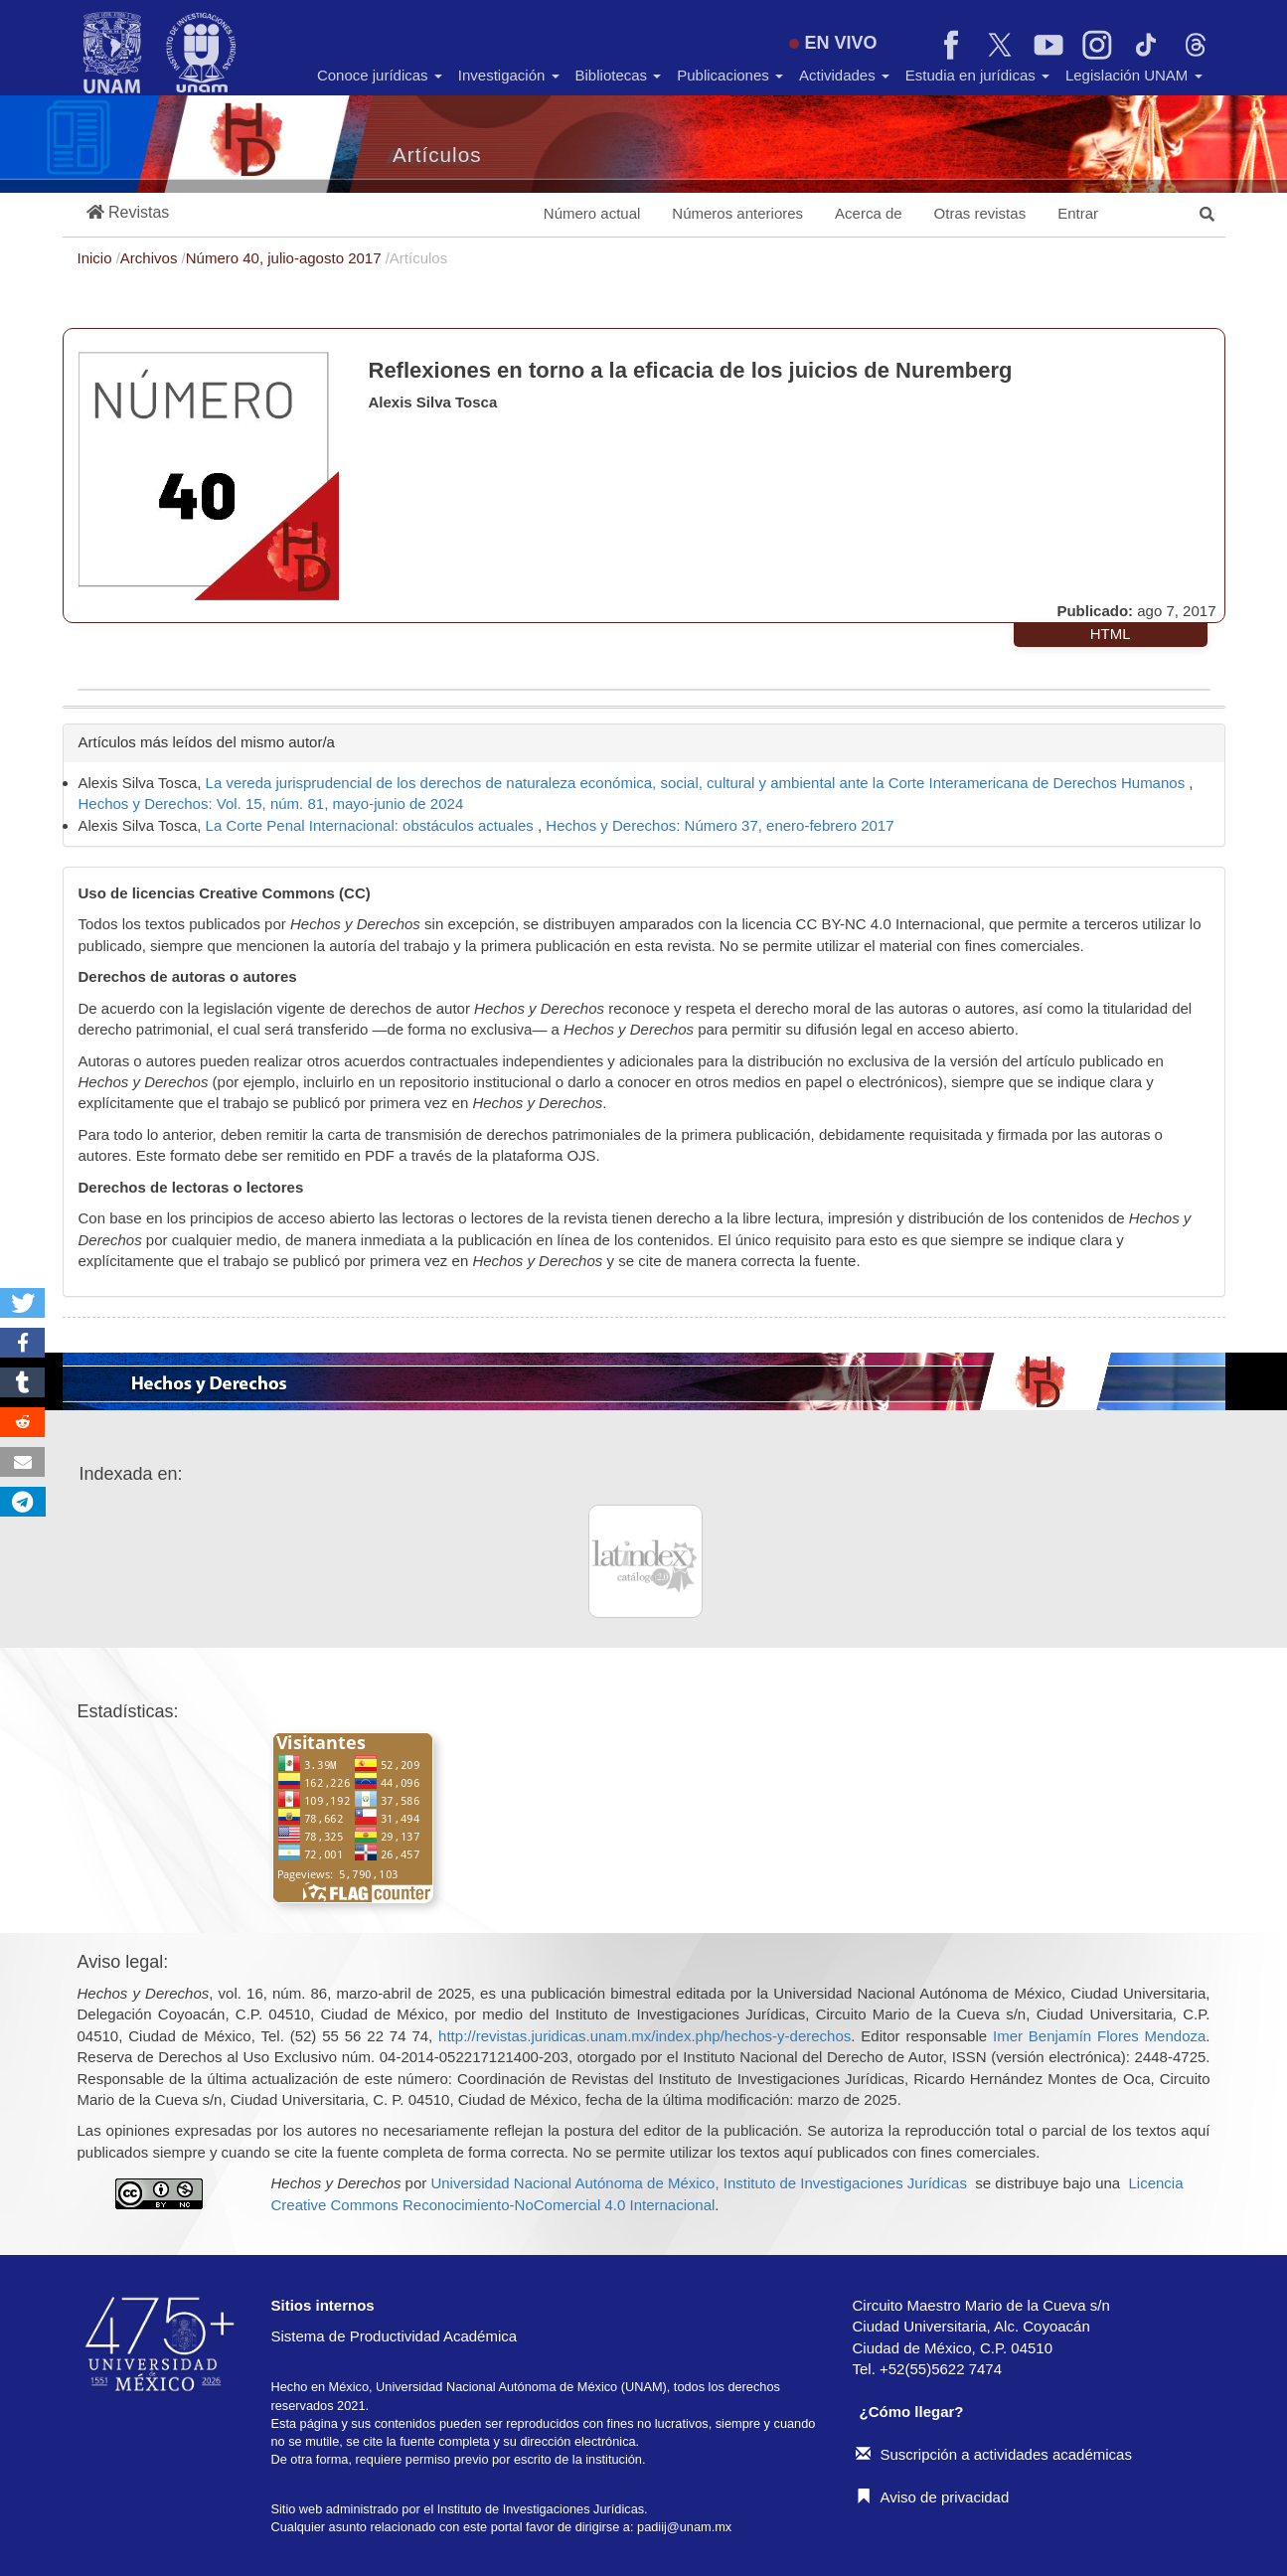  What do you see at coordinates (698, 2182) in the screenshot?
I see `Universidad Nacional Autónoma de México, Instituto de Investigaciones Jurídicas` at bounding box center [698, 2182].